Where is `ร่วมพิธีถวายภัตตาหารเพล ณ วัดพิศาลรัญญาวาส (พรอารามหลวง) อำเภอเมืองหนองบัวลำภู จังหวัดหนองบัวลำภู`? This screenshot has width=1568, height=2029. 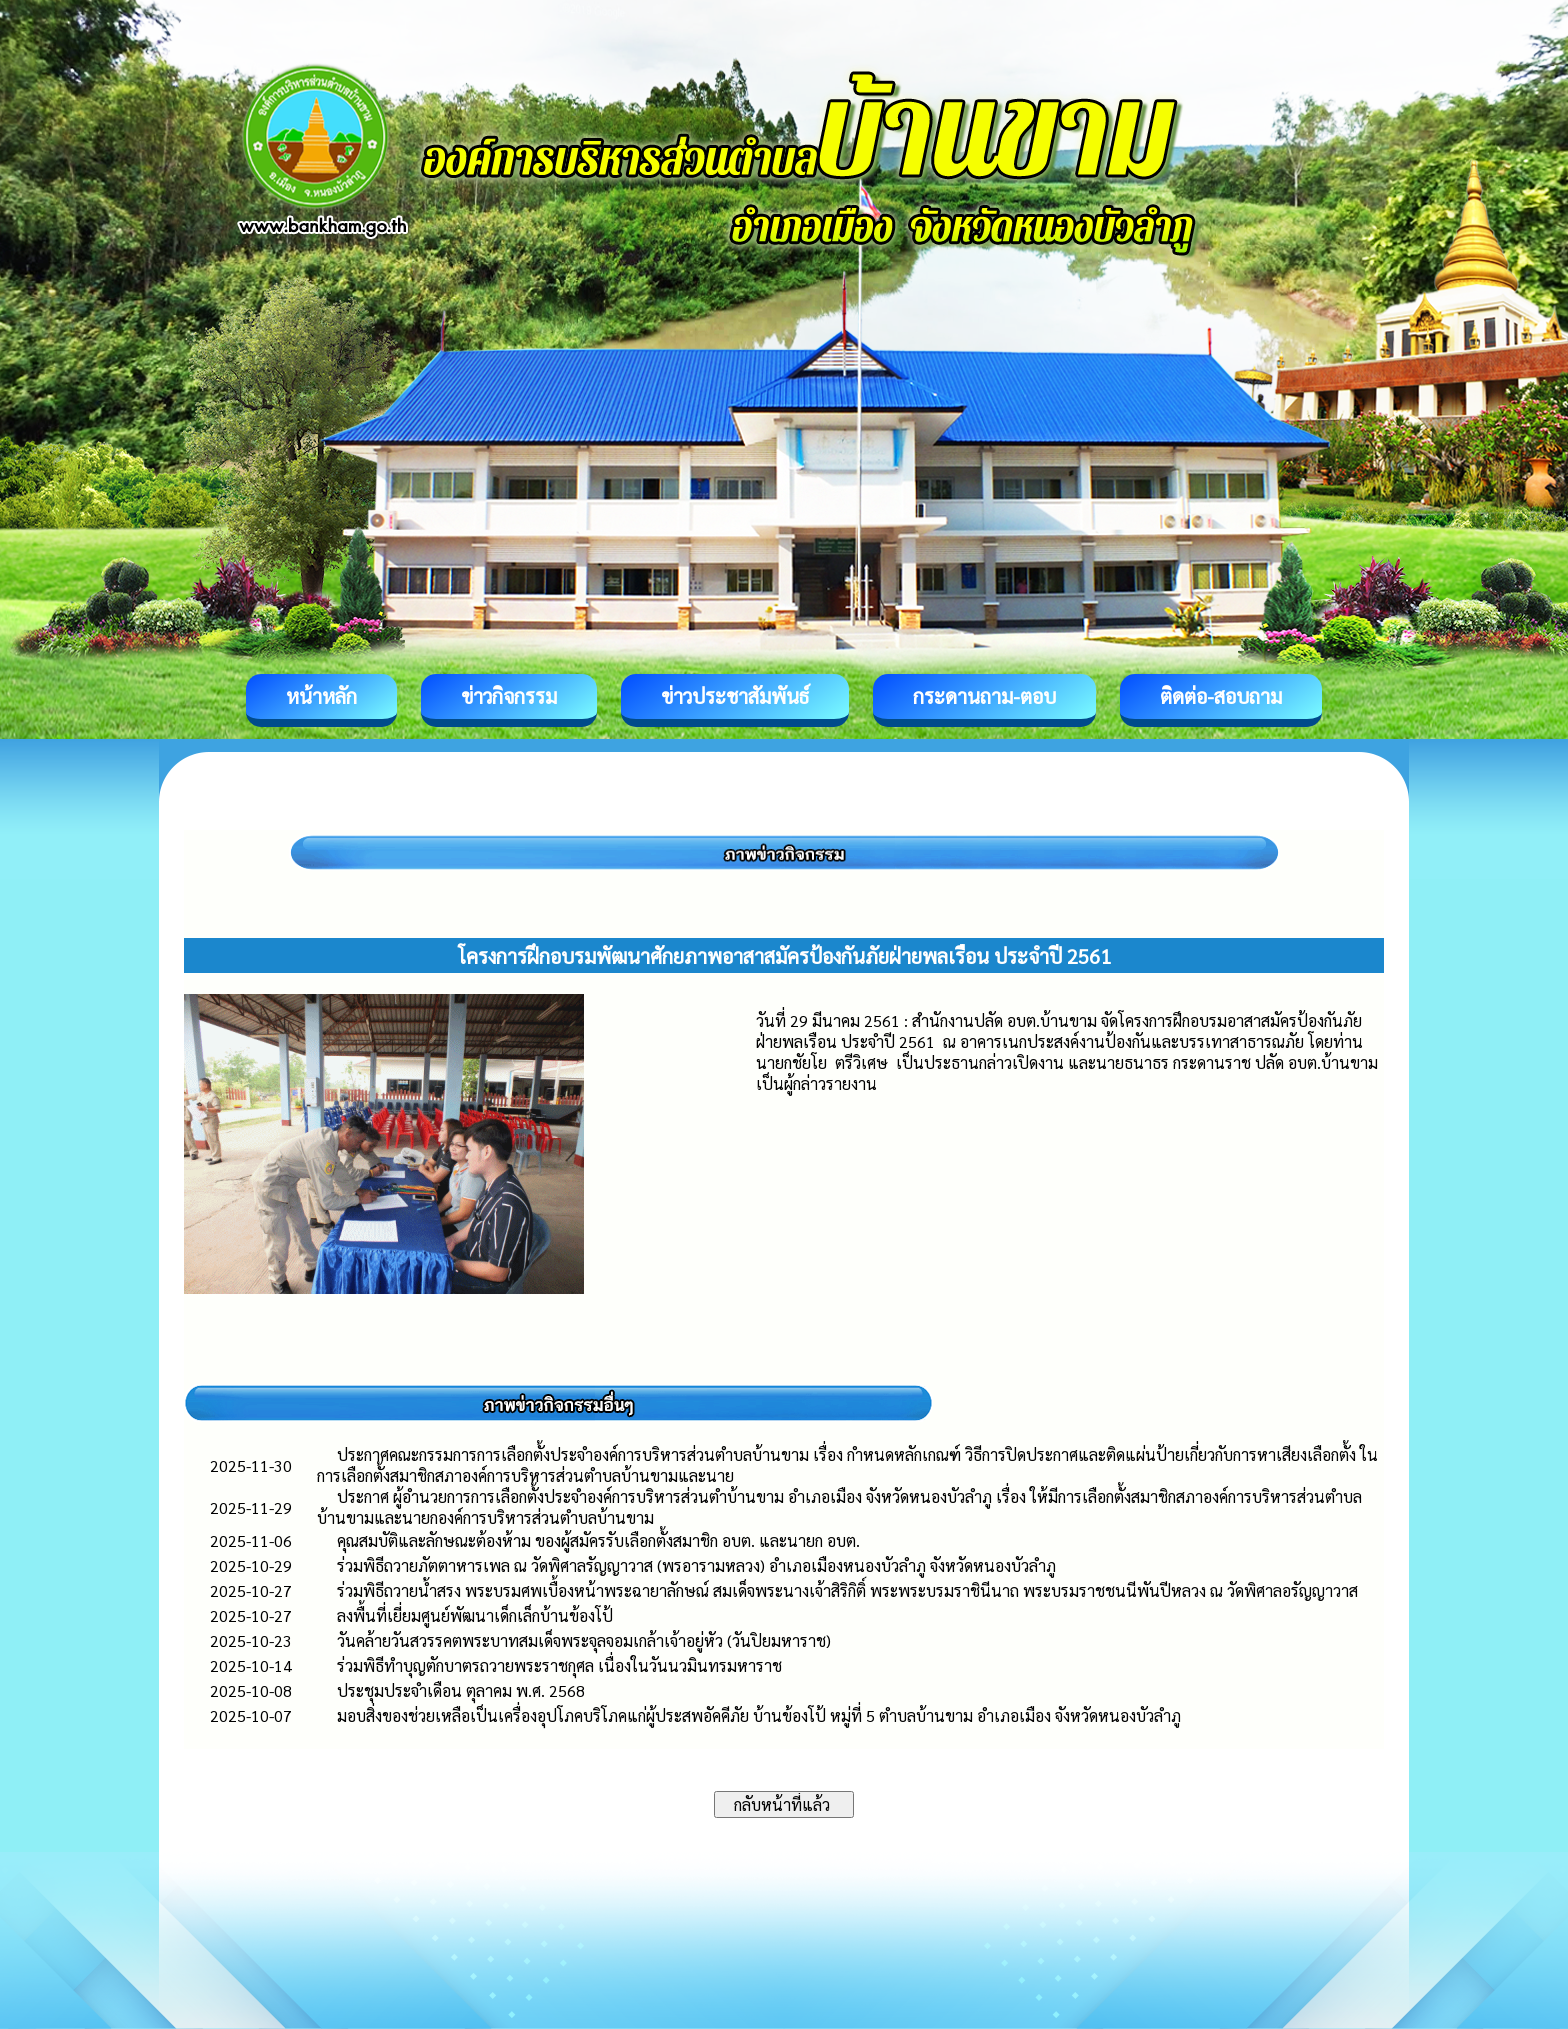
ร่วมพิธีถวายภัตตาหารเพล ณ วัดพิศาลรัญญาวาส (พรอารามหลวง) อำเภอเมืองหนองบัวลำภู จังหวัดหนองบัวลำภู is located at coordinates (696, 1565).